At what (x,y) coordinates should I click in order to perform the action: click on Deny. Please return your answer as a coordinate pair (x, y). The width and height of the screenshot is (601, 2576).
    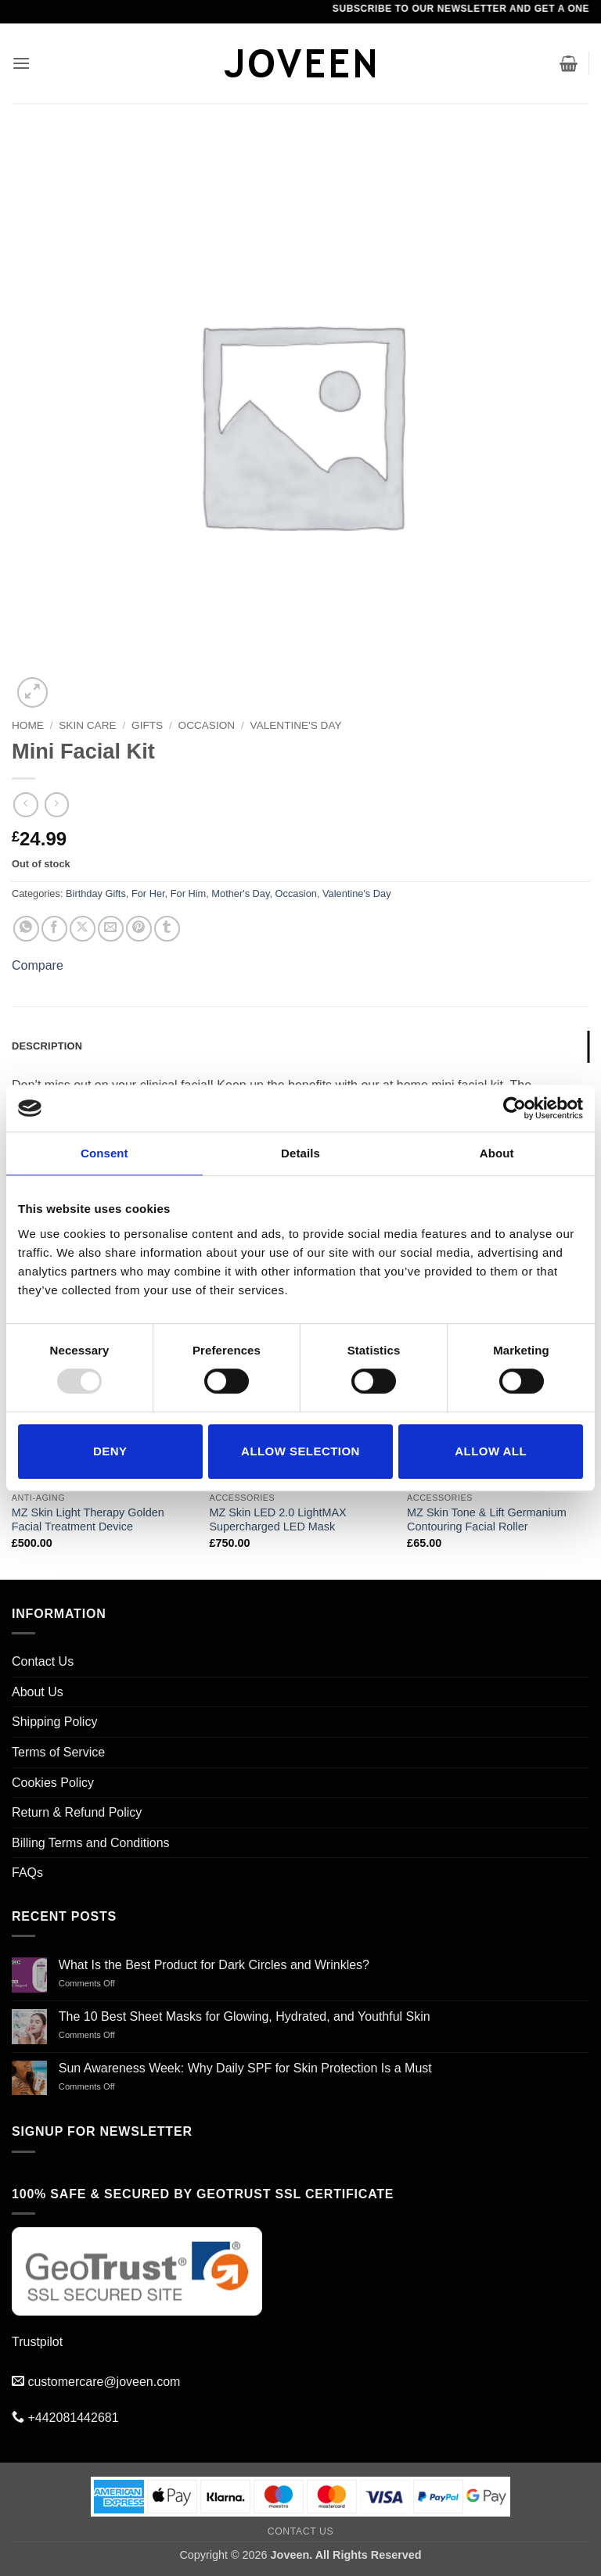
    Looking at the image, I should click on (110, 1451).